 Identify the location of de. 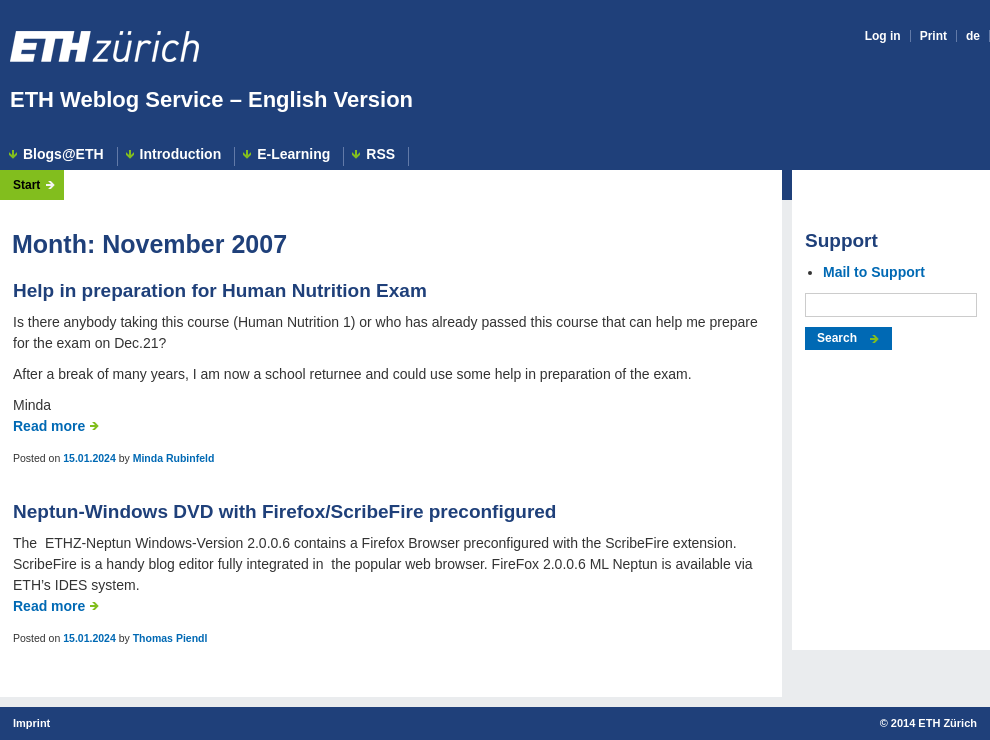
(973, 36).